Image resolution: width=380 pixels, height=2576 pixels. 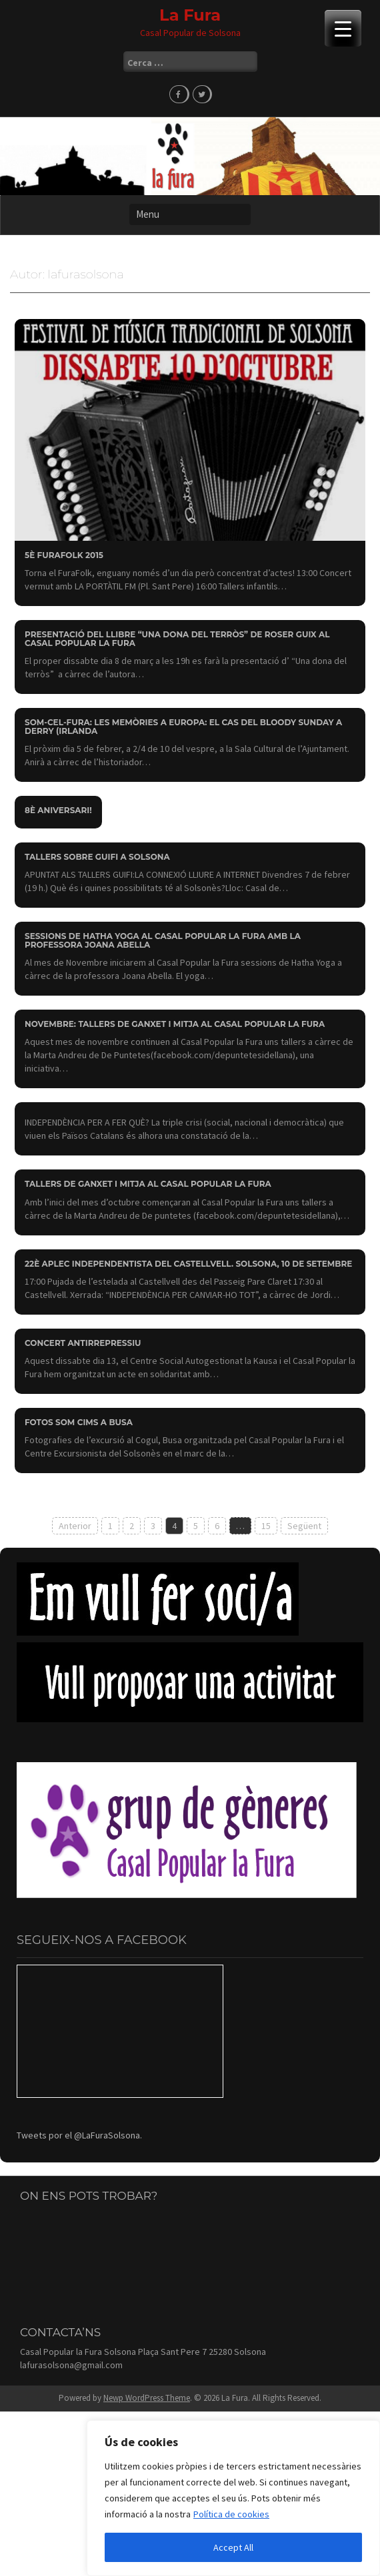 I want to click on 22è Aplec Independentista del Castellvell. Solsona, 10 de setembre, so click(x=188, y=1264).